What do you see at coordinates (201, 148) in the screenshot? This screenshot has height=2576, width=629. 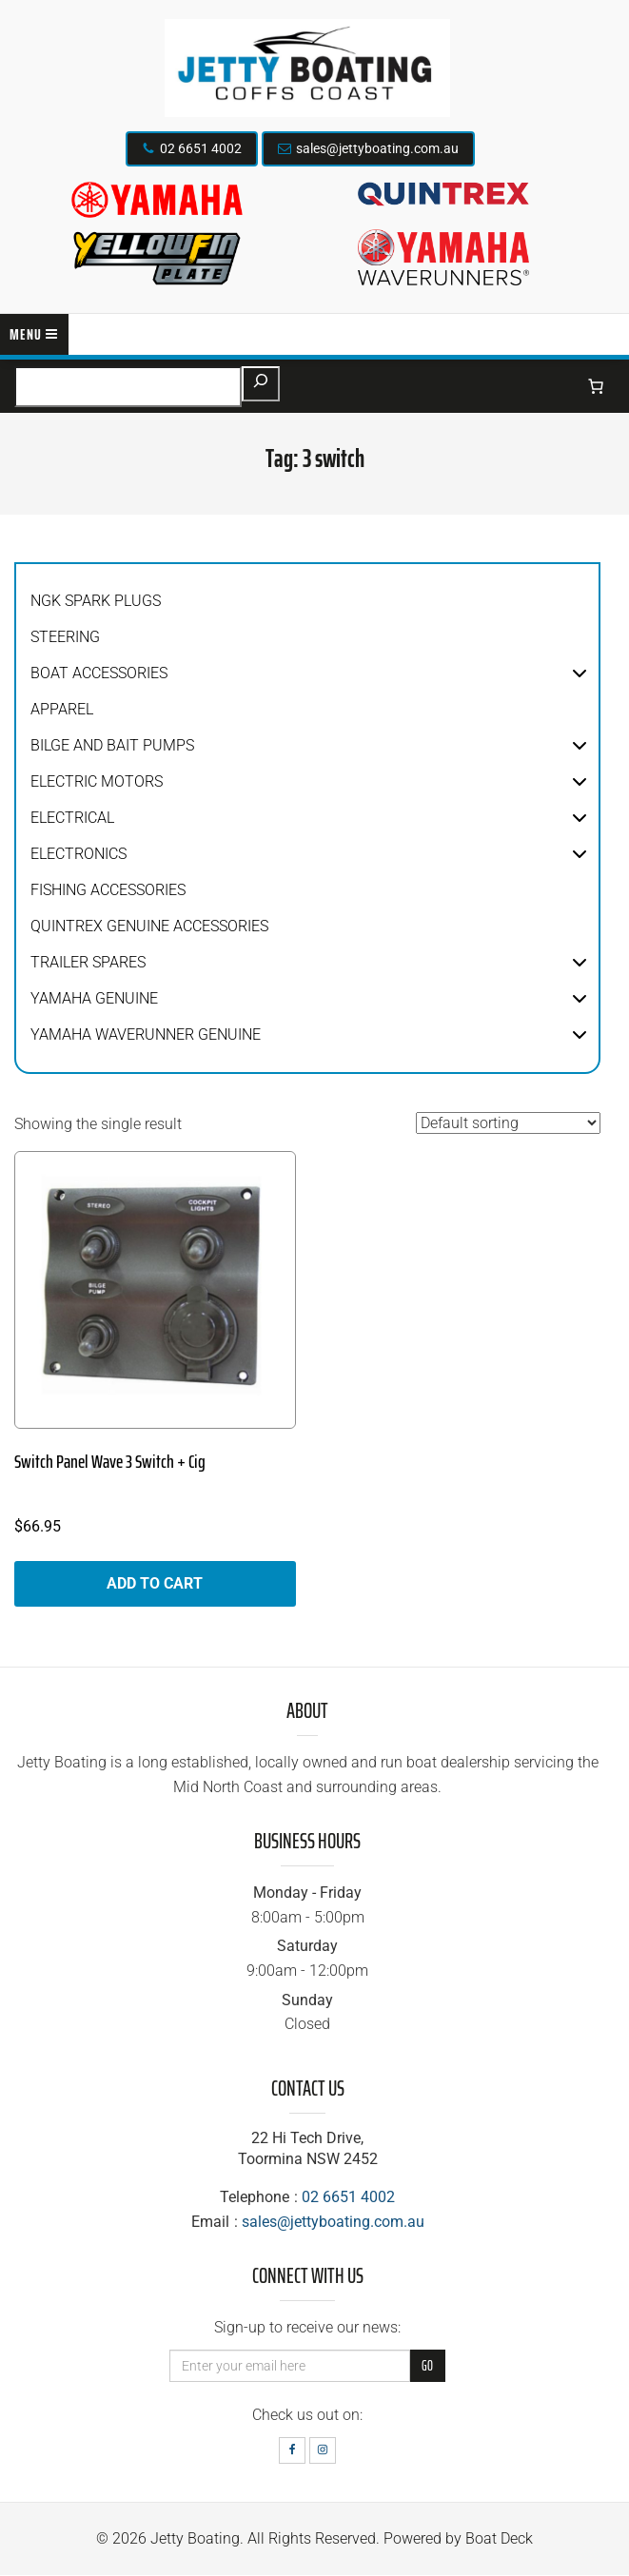 I see `02 6651 4002` at bounding box center [201, 148].